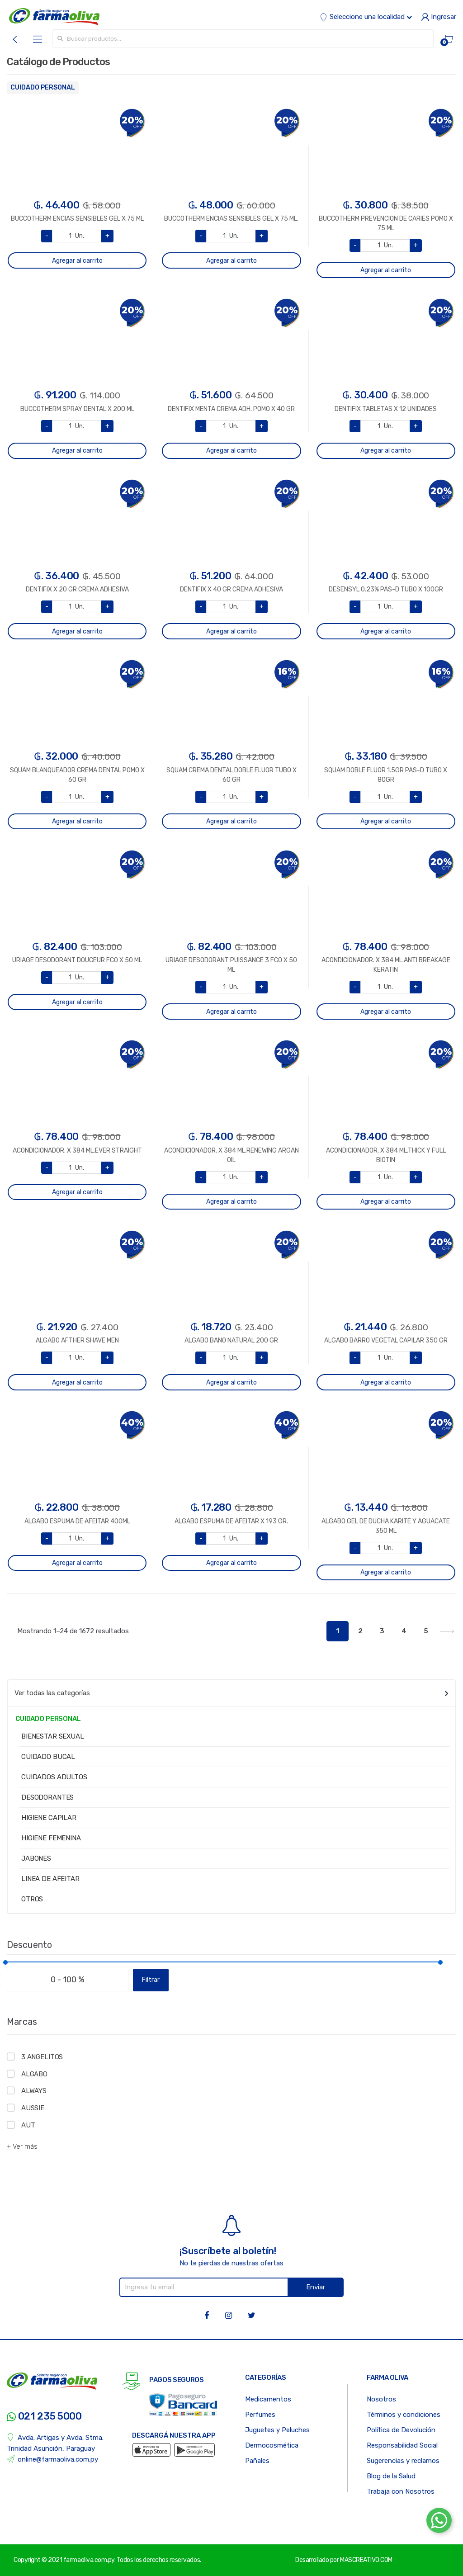 Image resolution: width=463 pixels, height=2576 pixels. What do you see at coordinates (381, 2399) in the screenshot?
I see `Nosotros` at bounding box center [381, 2399].